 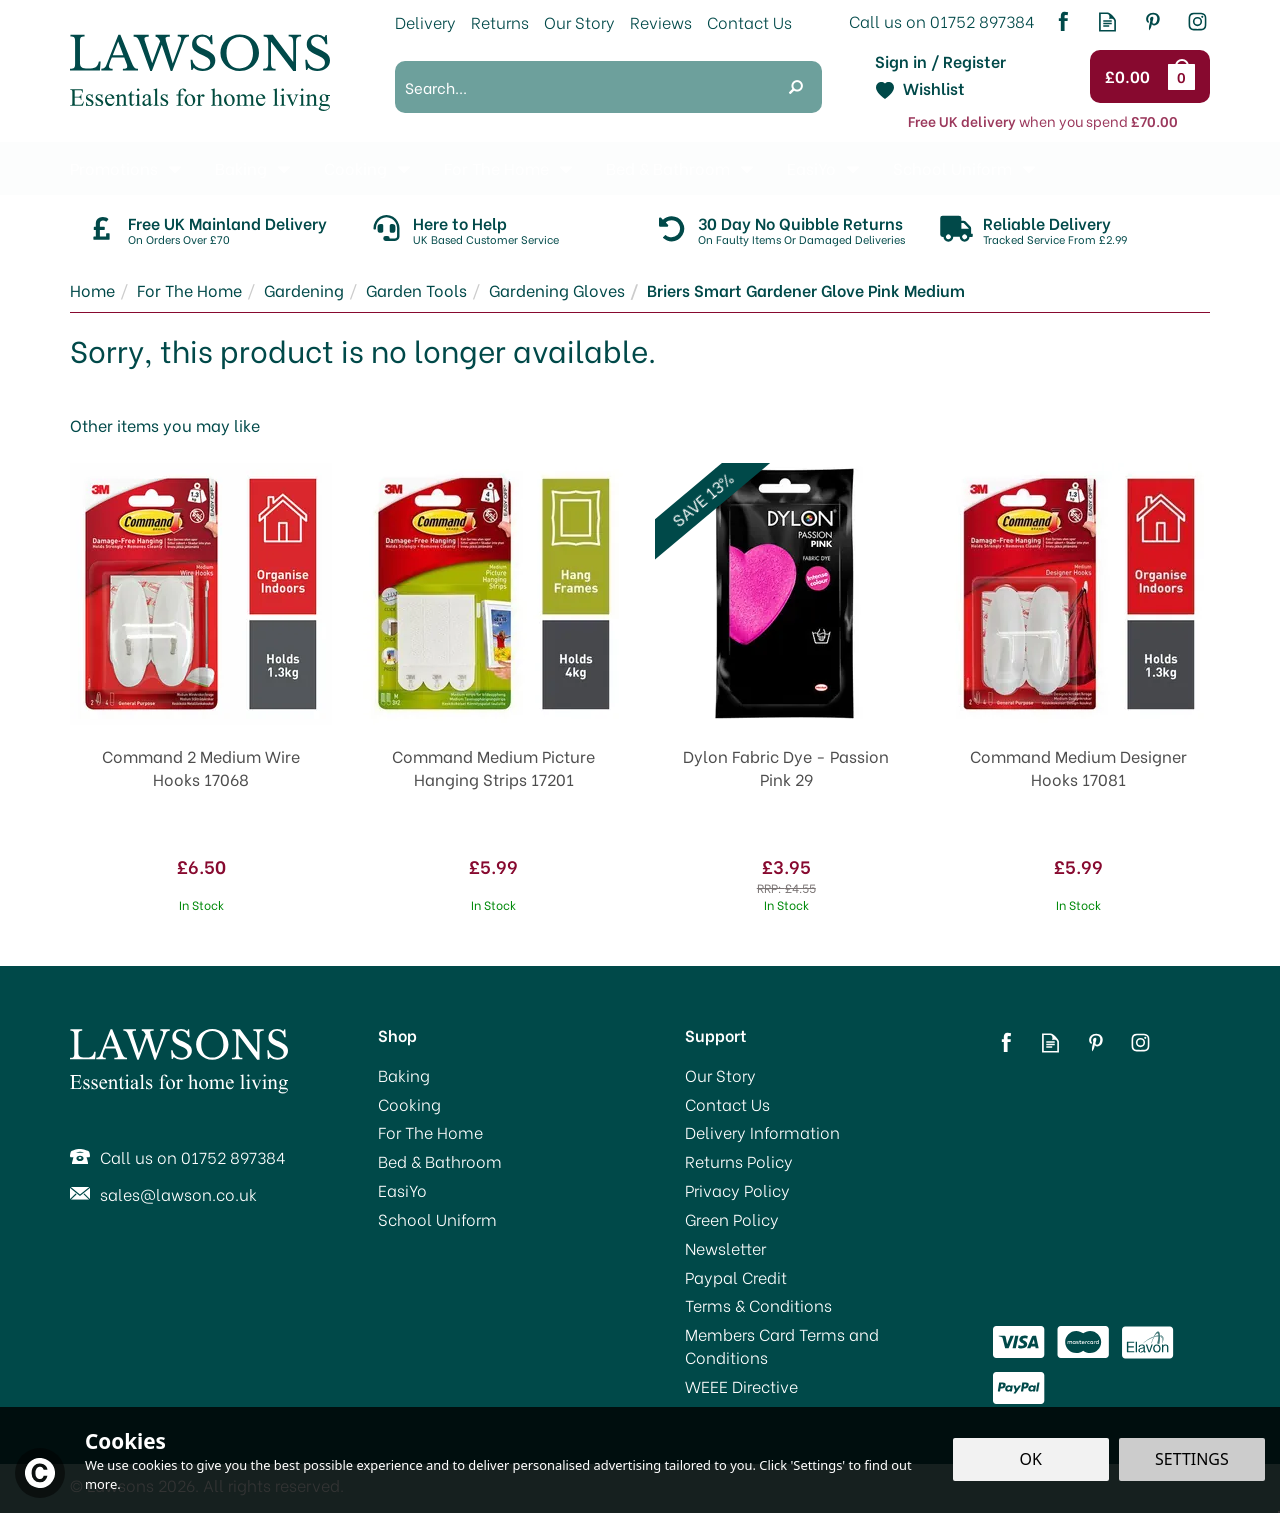 I want to click on Follow us on Facebook, so click(x=1062, y=21).